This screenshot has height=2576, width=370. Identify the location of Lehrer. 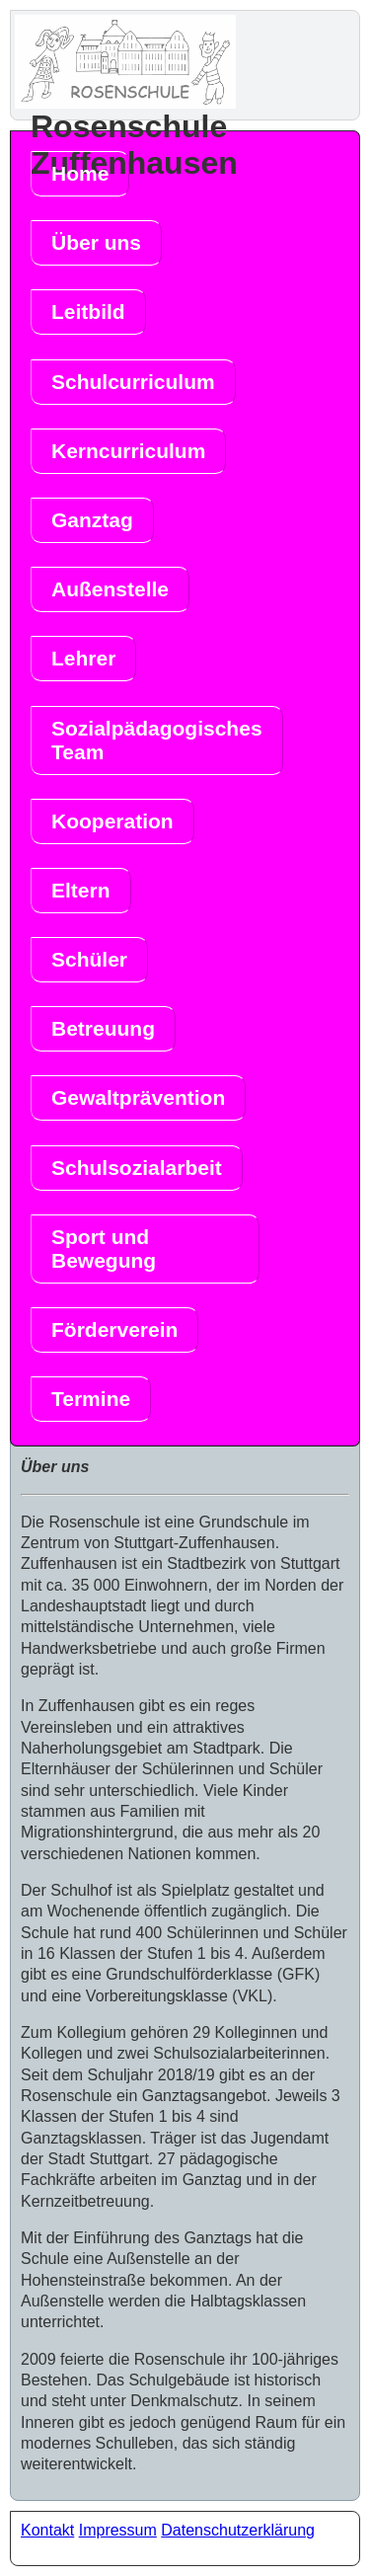
(83, 658).